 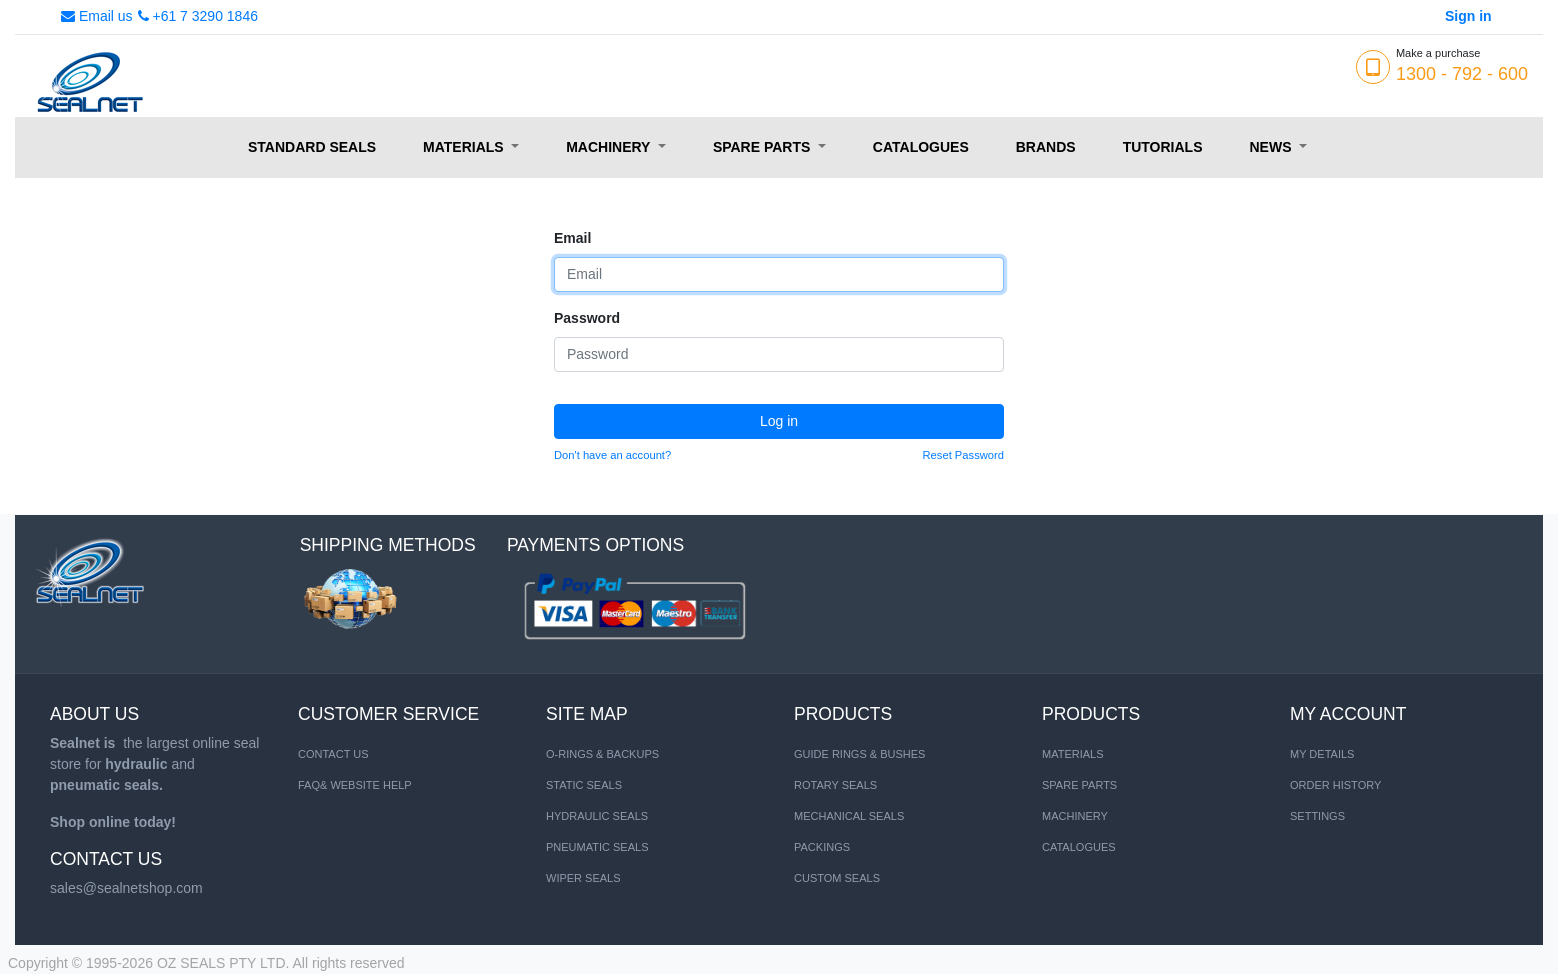 What do you see at coordinates (1322, 754) in the screenshot?
I see `My Details` at bounding box center [1322, 754].